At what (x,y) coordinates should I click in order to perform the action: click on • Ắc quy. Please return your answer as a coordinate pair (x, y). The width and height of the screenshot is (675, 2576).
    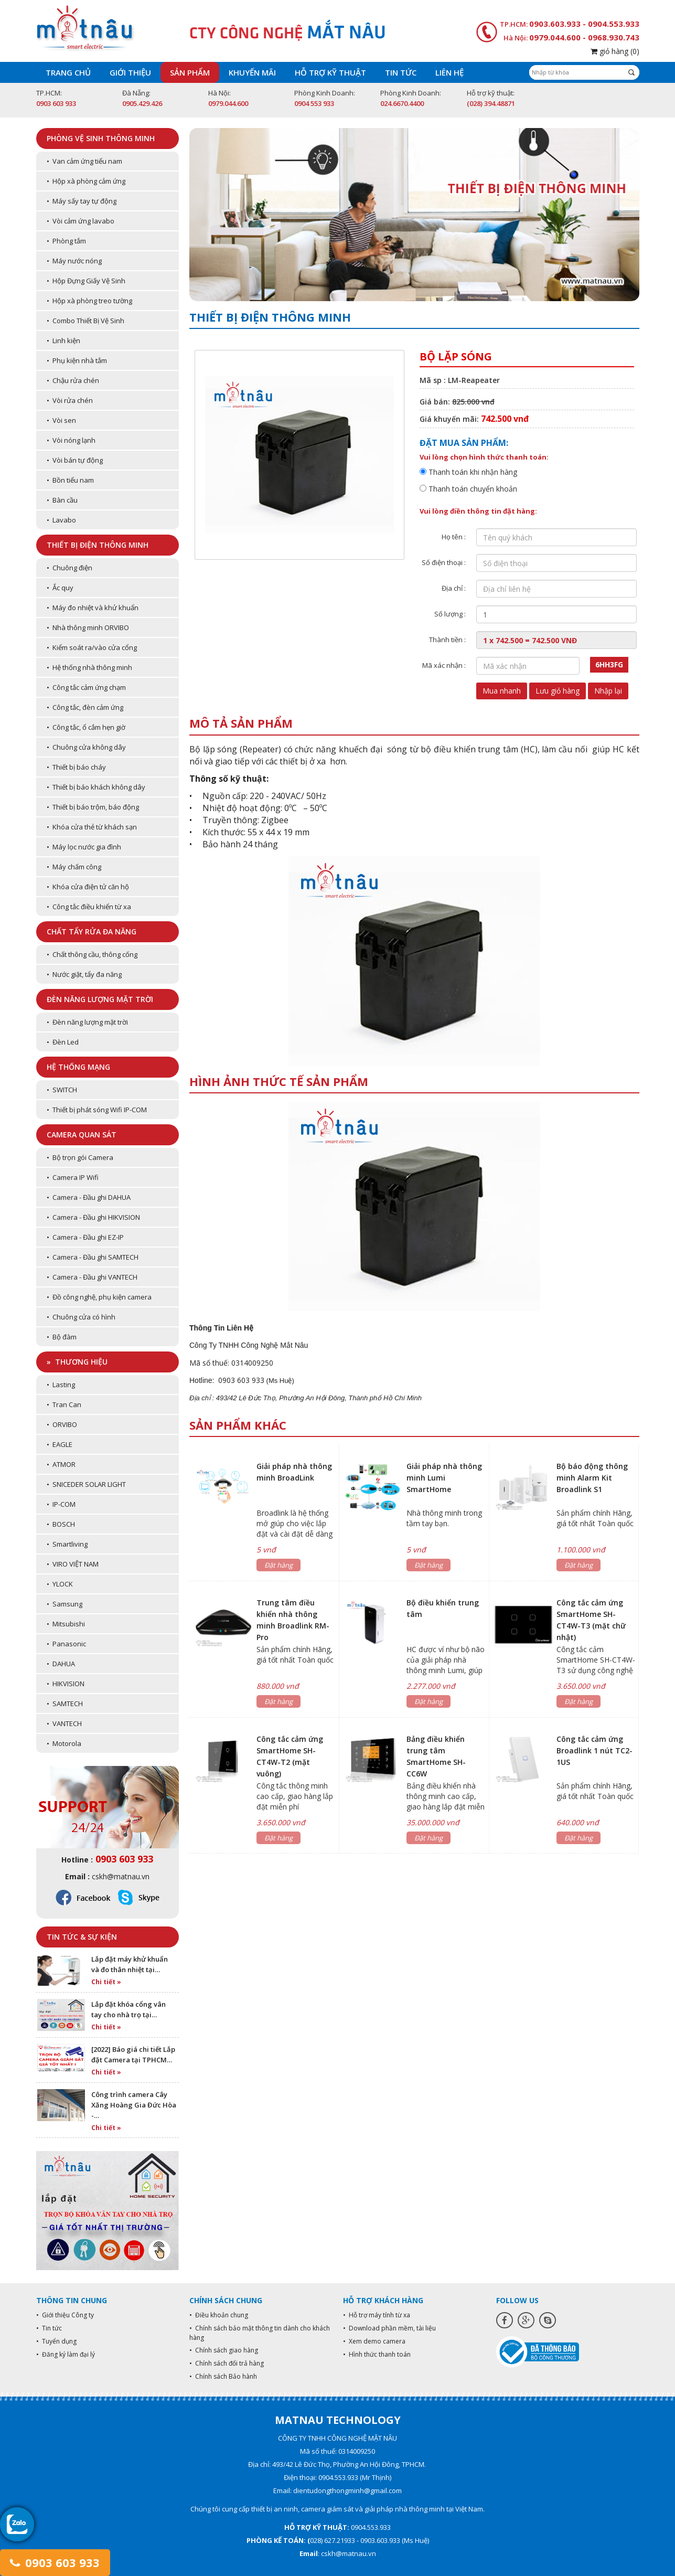
    Looking at the image, I should click on (60, 587).